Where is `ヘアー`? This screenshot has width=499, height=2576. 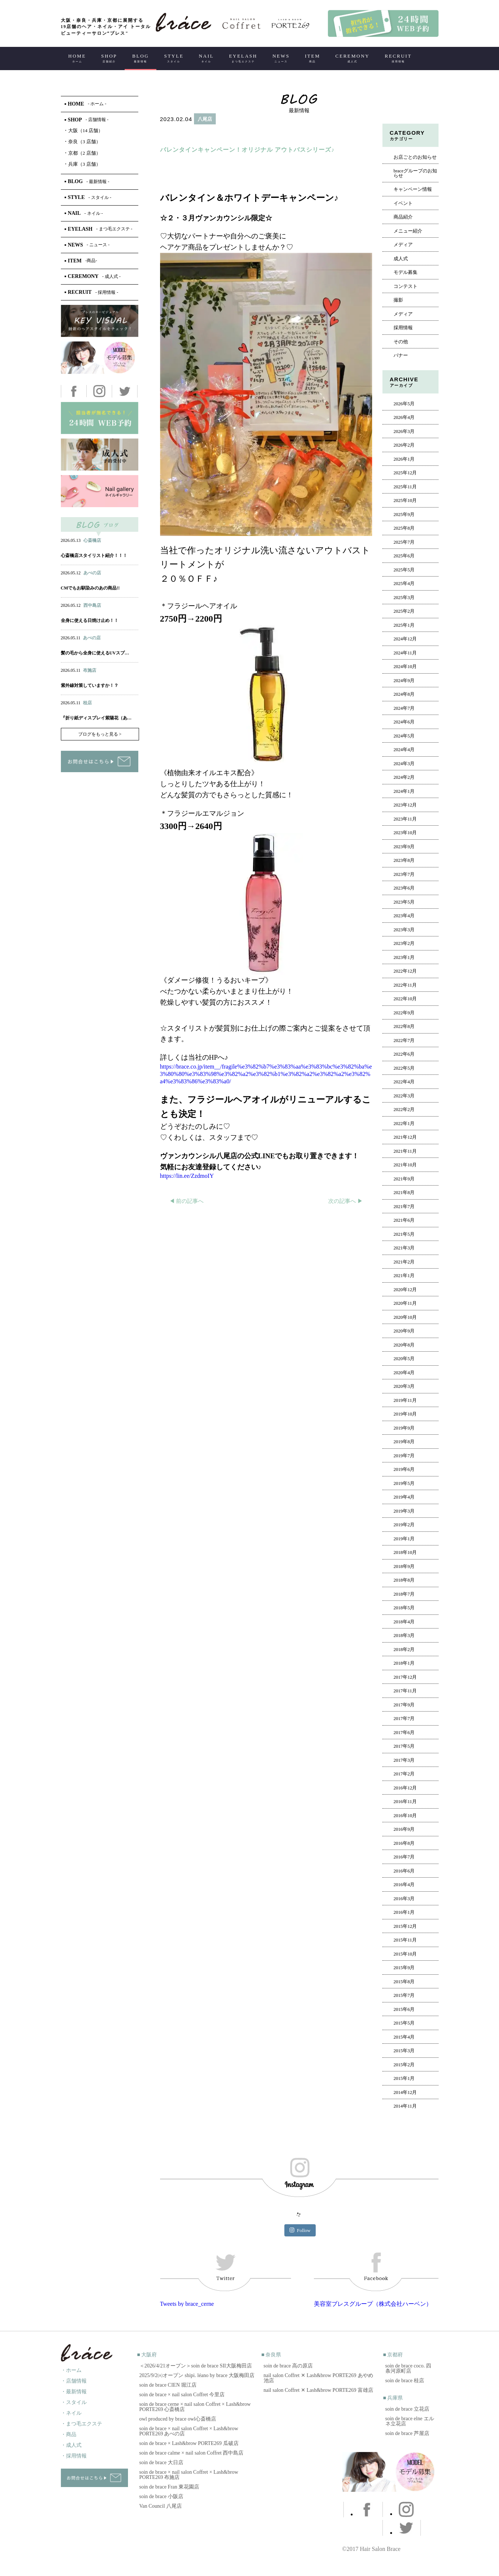 ヘアー is located at coordinates (179, 135).